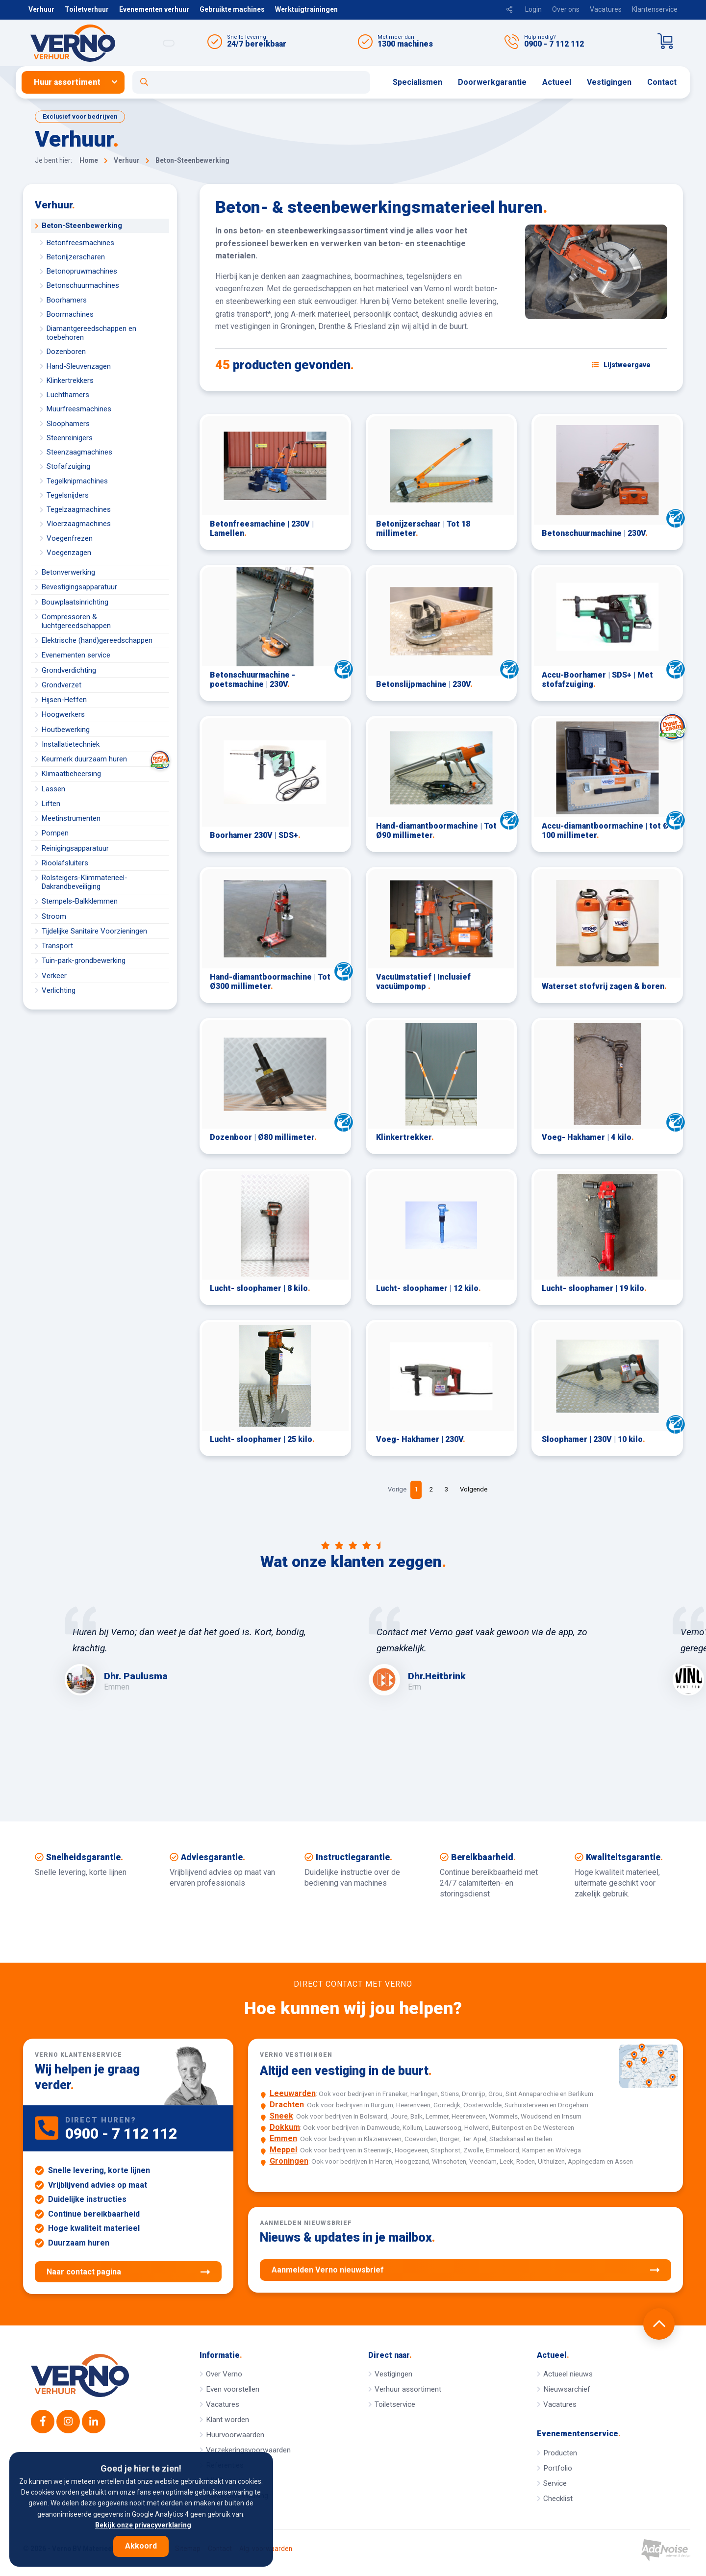 The width and height of the screenshot is (706, 2576). I want to click on Vloerzaagmachines, so click(79, 523).